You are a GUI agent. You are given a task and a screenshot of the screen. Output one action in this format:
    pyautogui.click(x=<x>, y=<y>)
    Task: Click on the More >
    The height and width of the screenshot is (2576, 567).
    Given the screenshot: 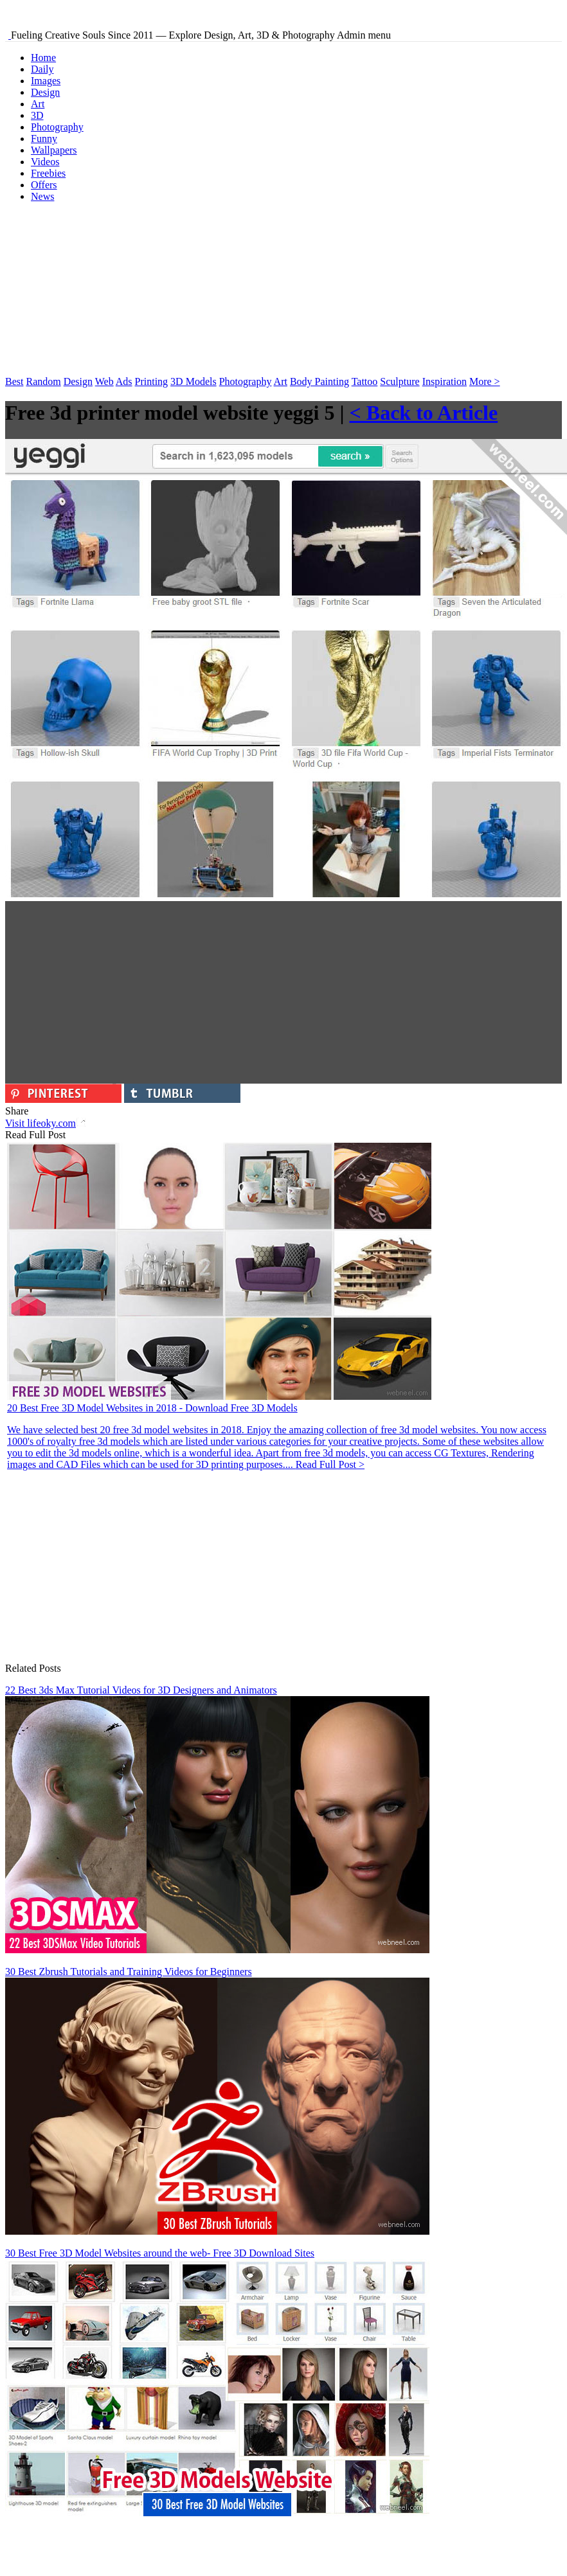 What is the action you would take?
    pyautogui.click(x=484, y=381)
    